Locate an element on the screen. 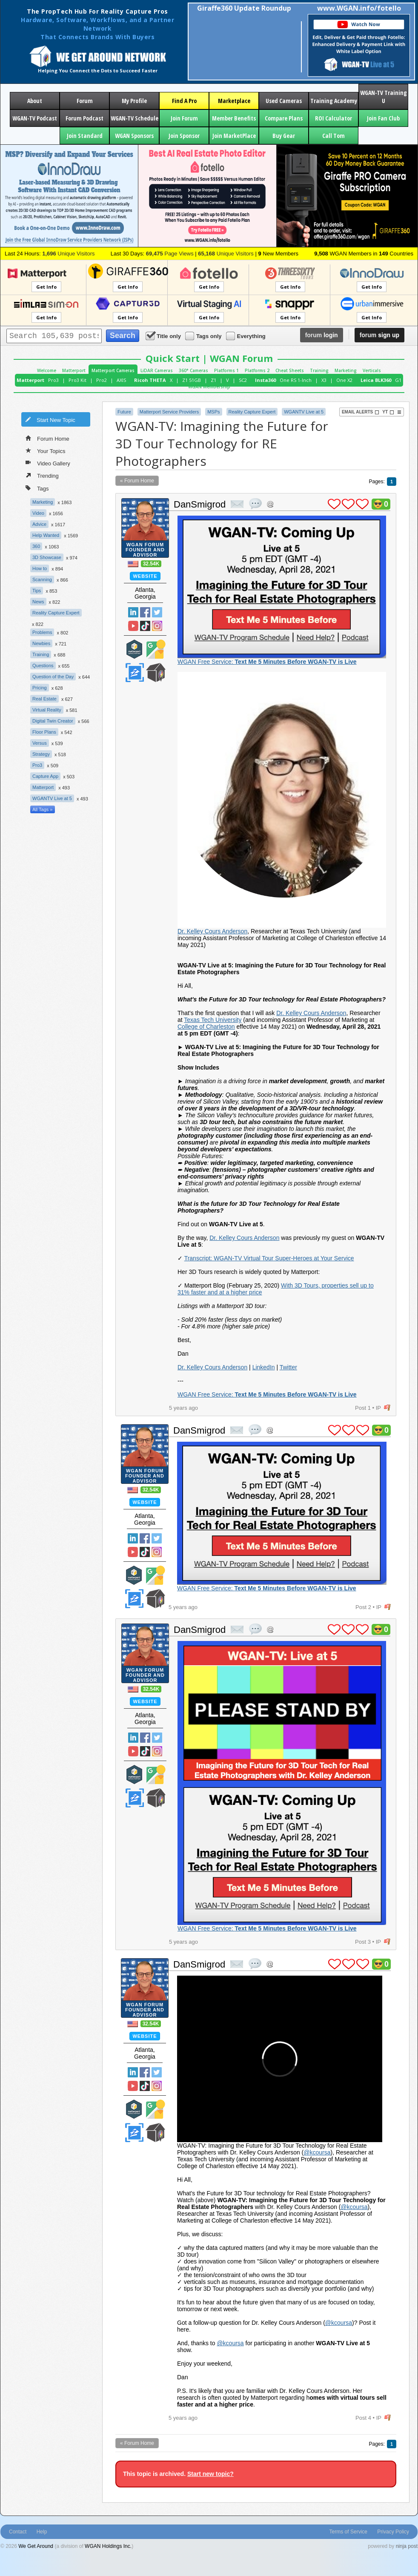 This screenshot has height=2576, width=418. login is located at coordinates (321, 335).